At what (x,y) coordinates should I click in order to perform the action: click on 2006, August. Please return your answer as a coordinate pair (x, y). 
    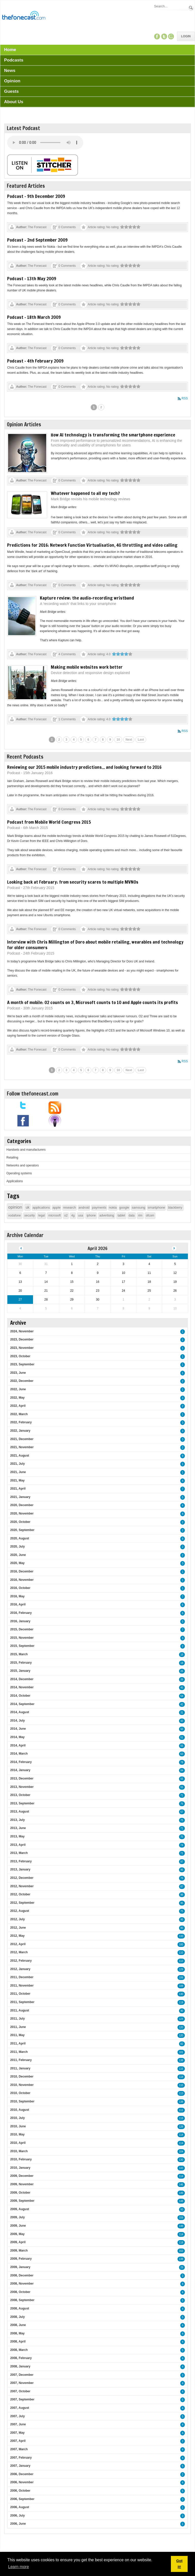
    Looking at the image, I should click on (19, 2507).